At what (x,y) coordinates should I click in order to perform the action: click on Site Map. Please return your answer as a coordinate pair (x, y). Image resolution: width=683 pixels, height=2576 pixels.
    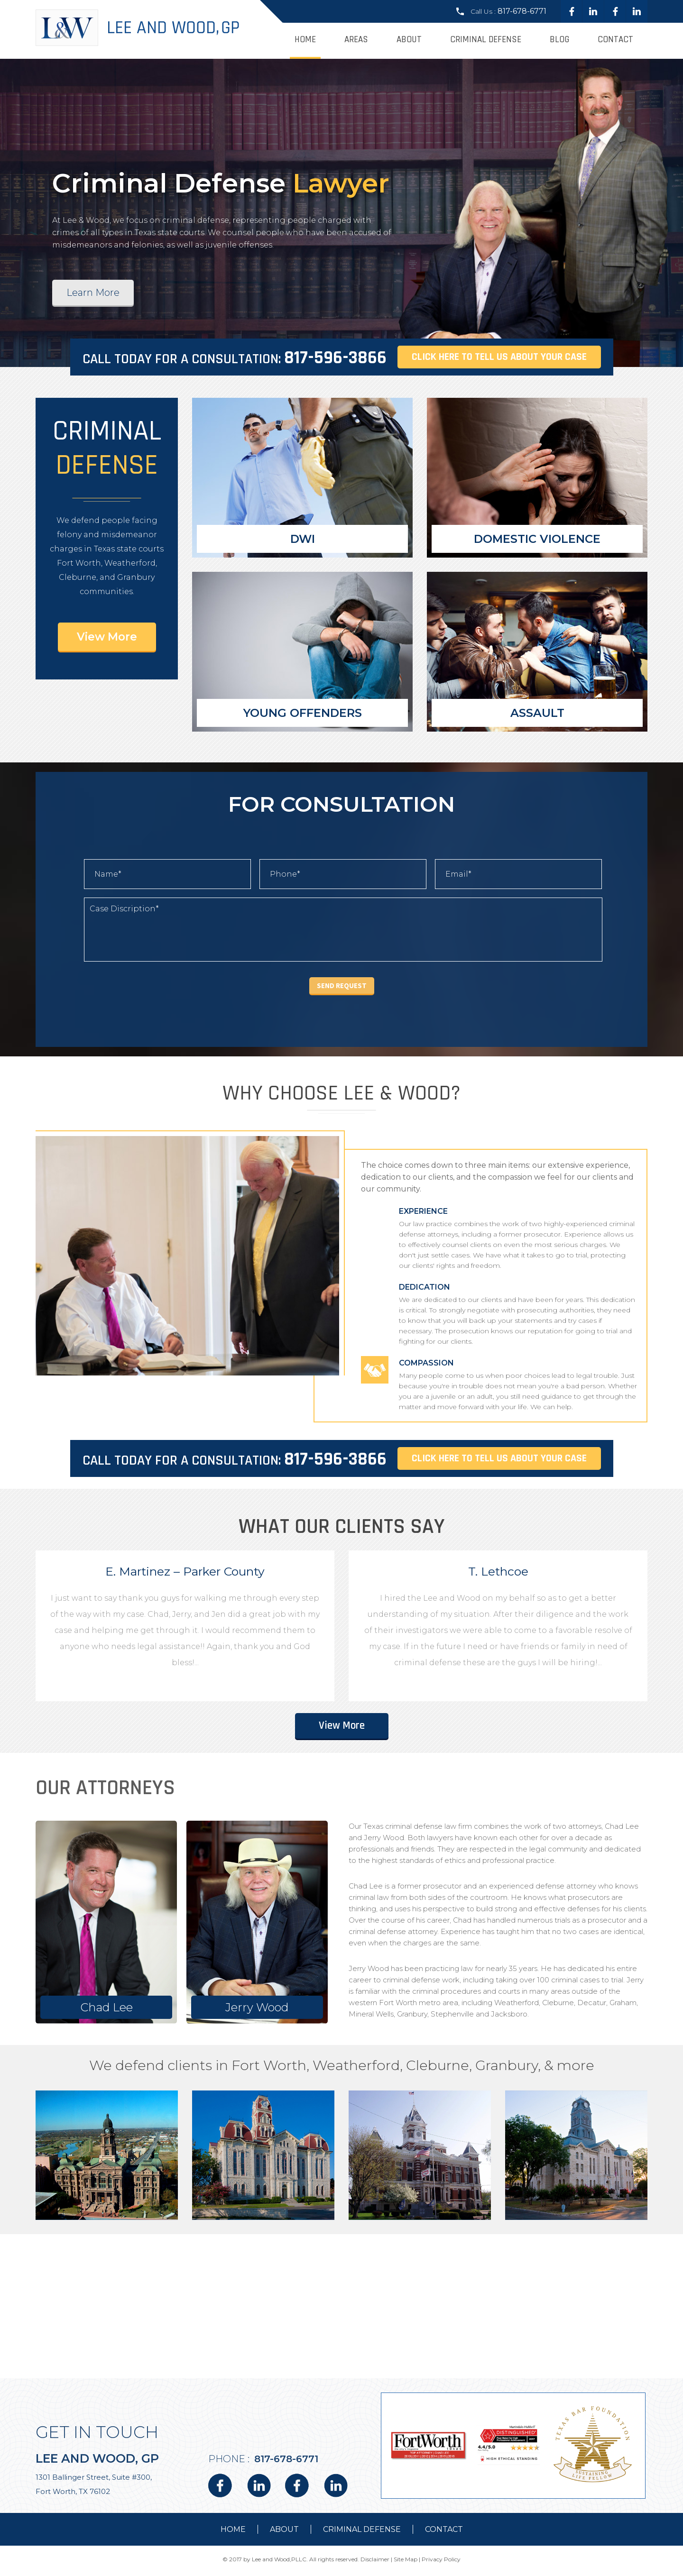
    Looking at the image, I should click on (405, 2562).